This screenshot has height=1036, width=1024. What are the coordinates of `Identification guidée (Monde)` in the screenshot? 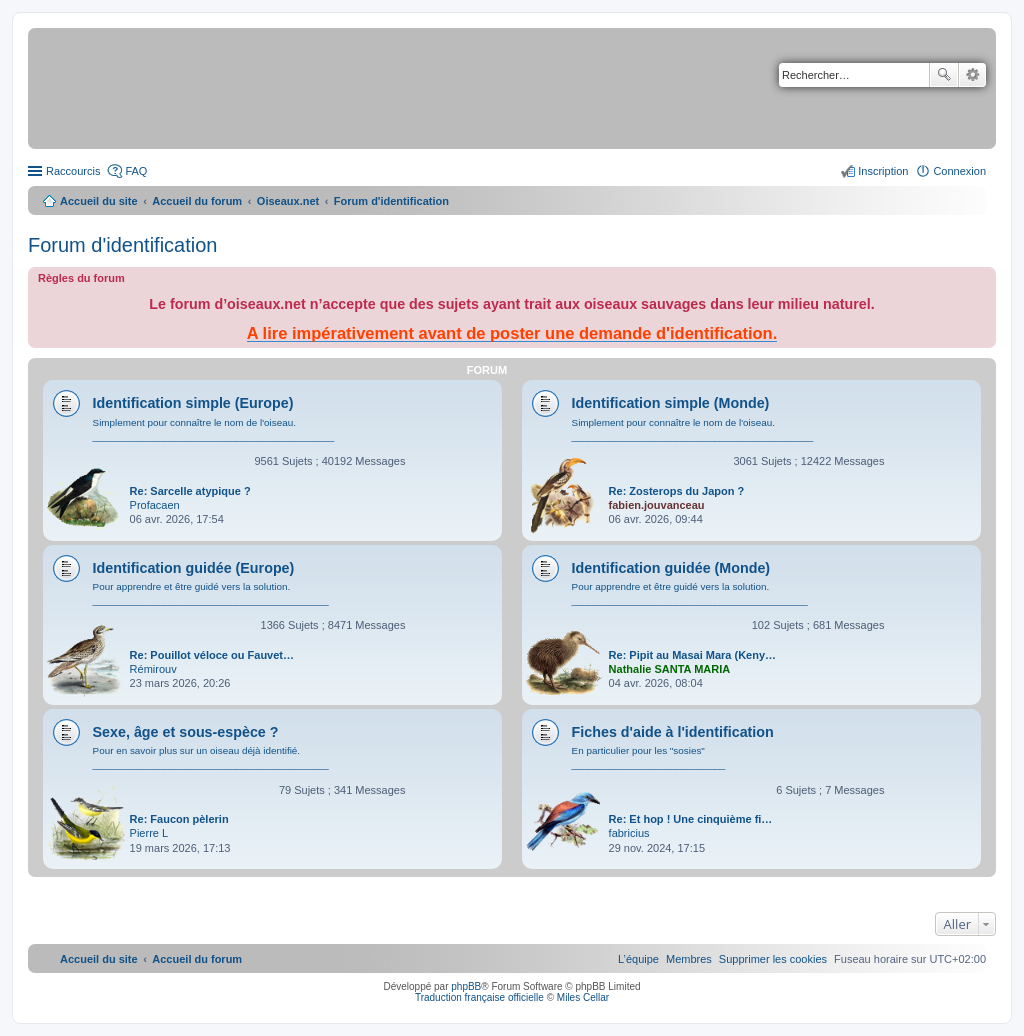 It's located at (671, 568).